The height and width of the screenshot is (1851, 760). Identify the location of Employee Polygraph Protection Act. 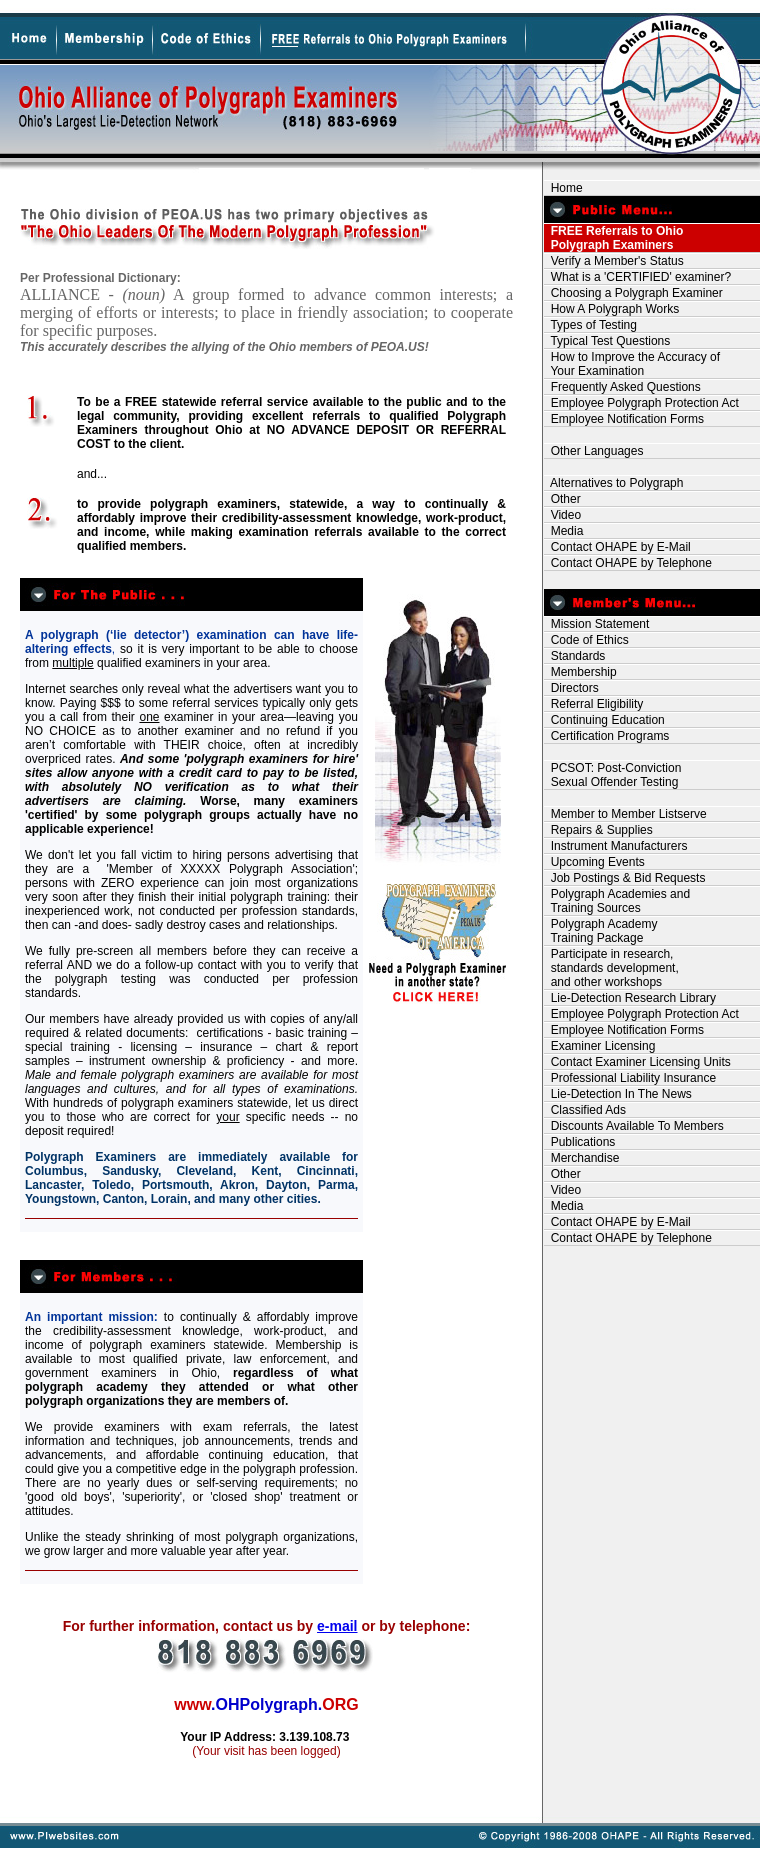
(641, 403).